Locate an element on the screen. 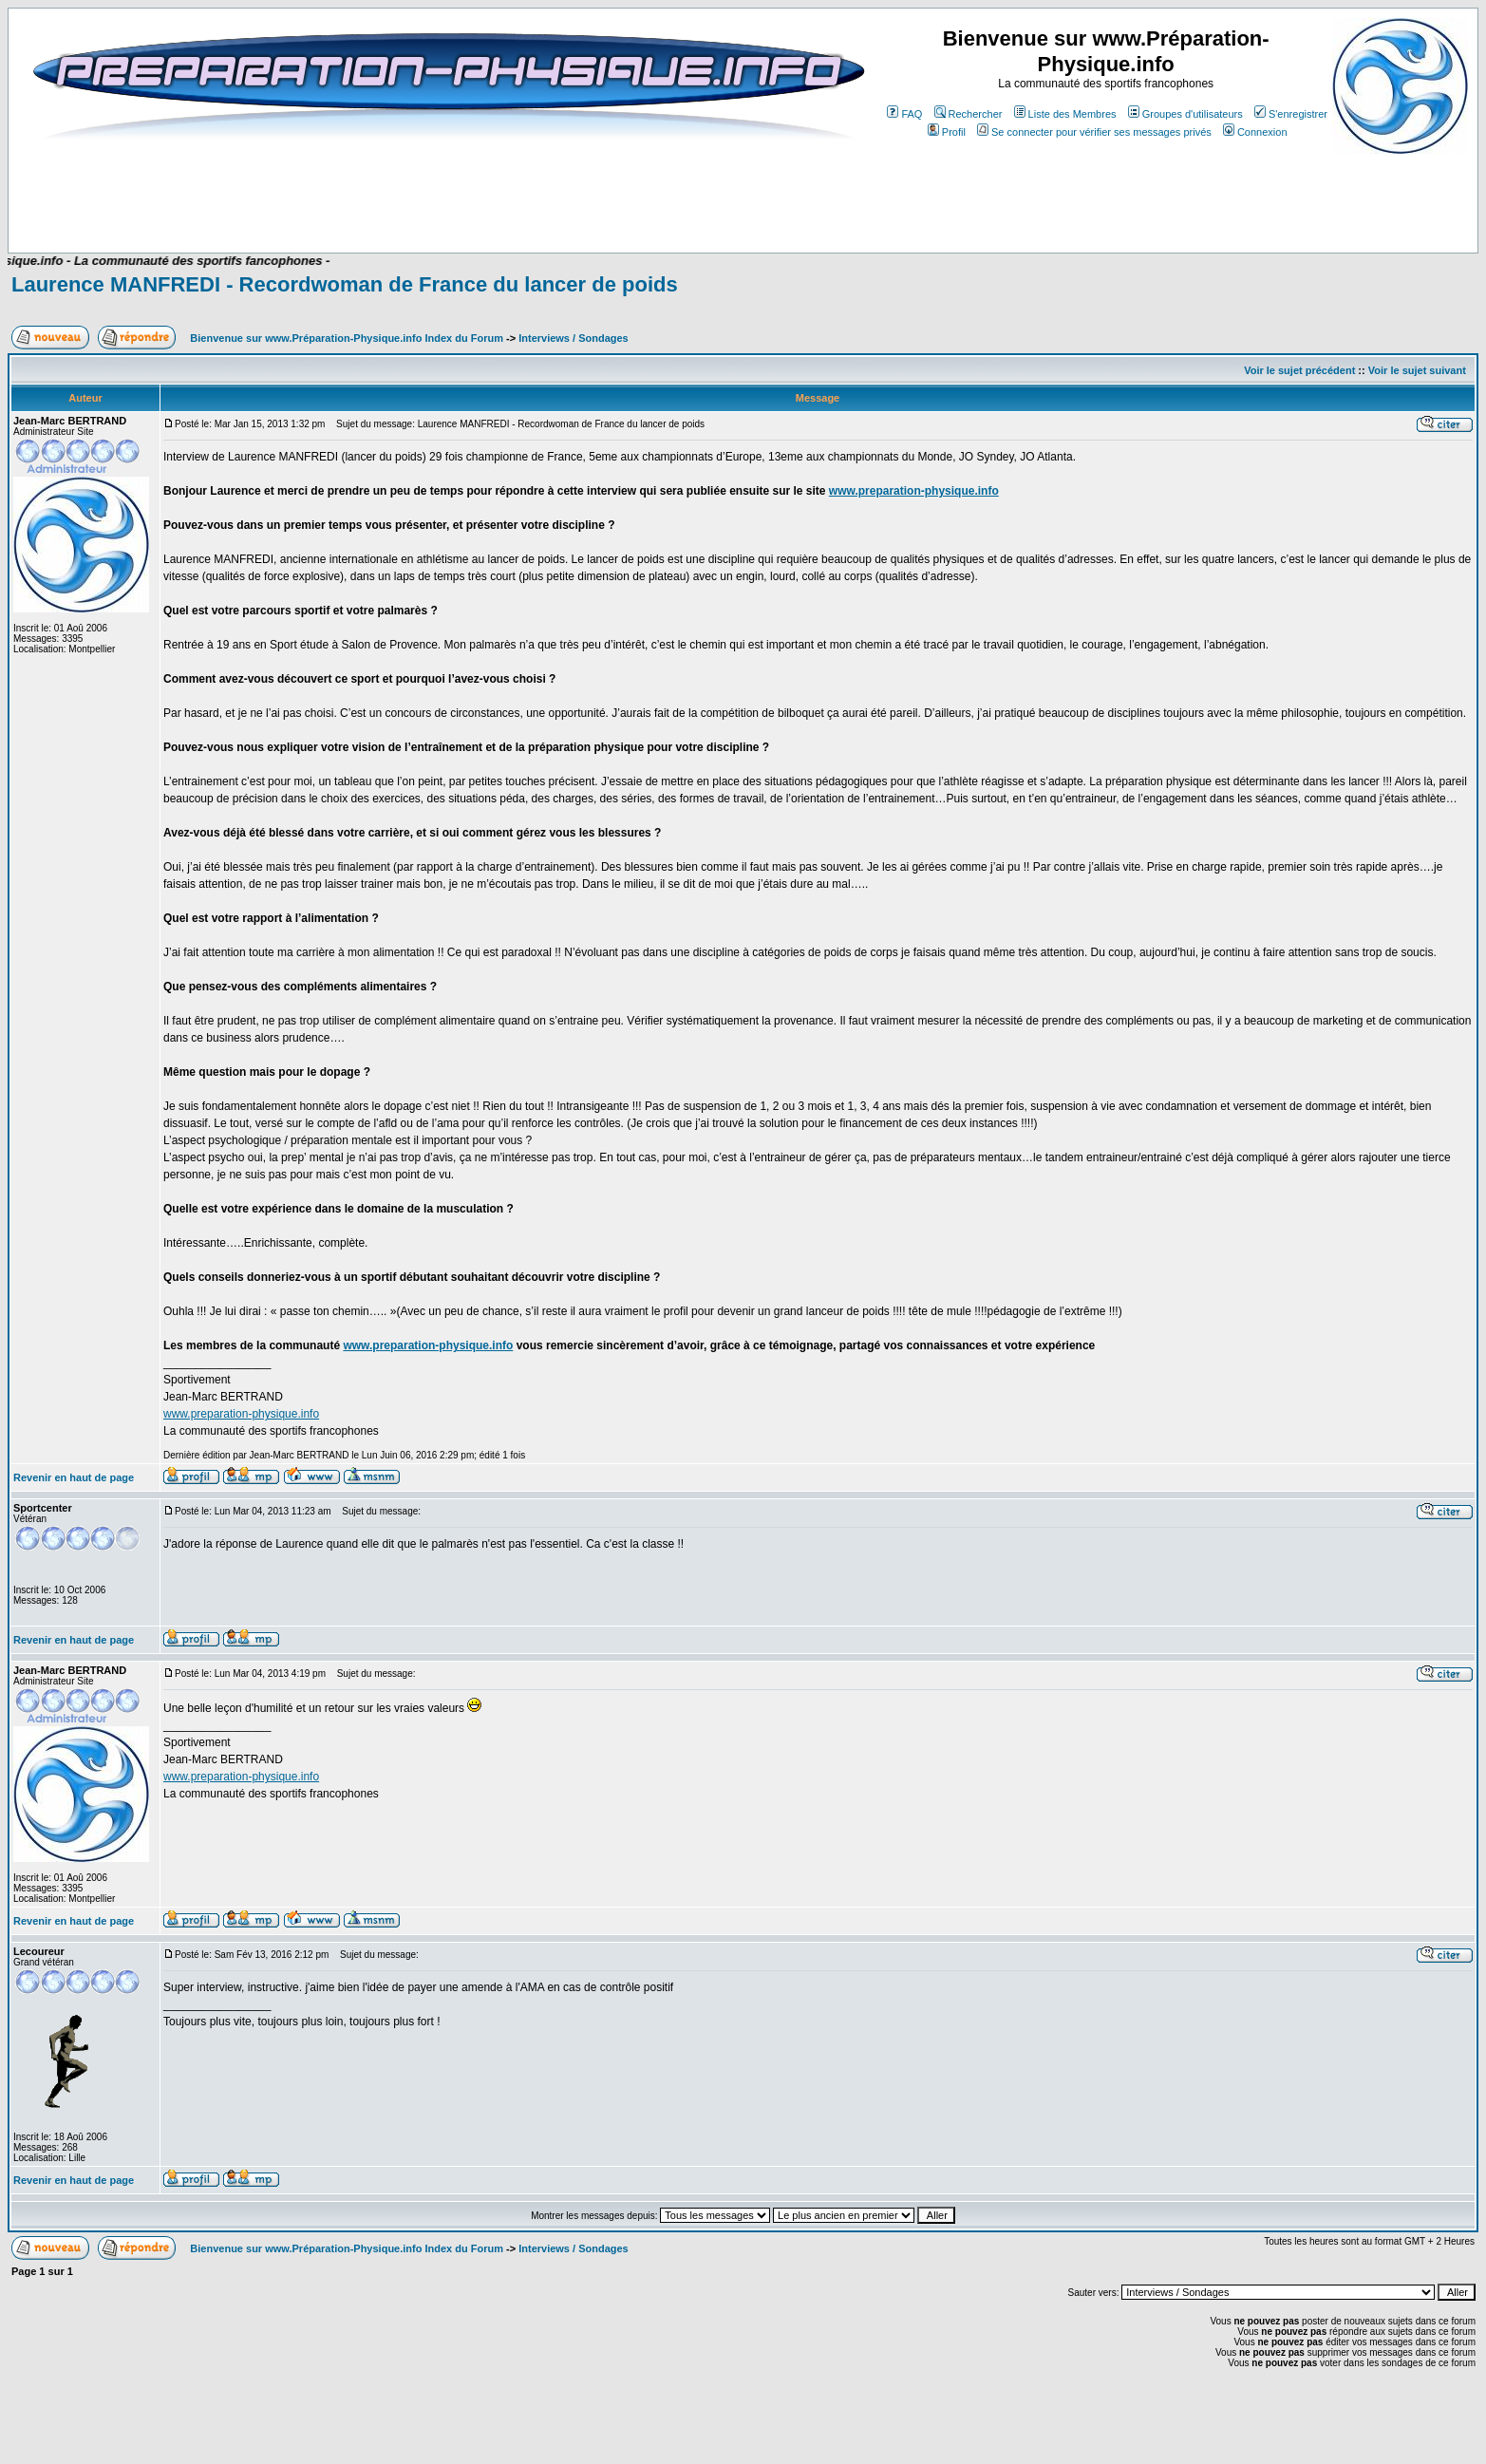 The height and width of the screenshot is (2464, 1486). Groupes d'utilisateurs is located at coordinates (1185, 114).